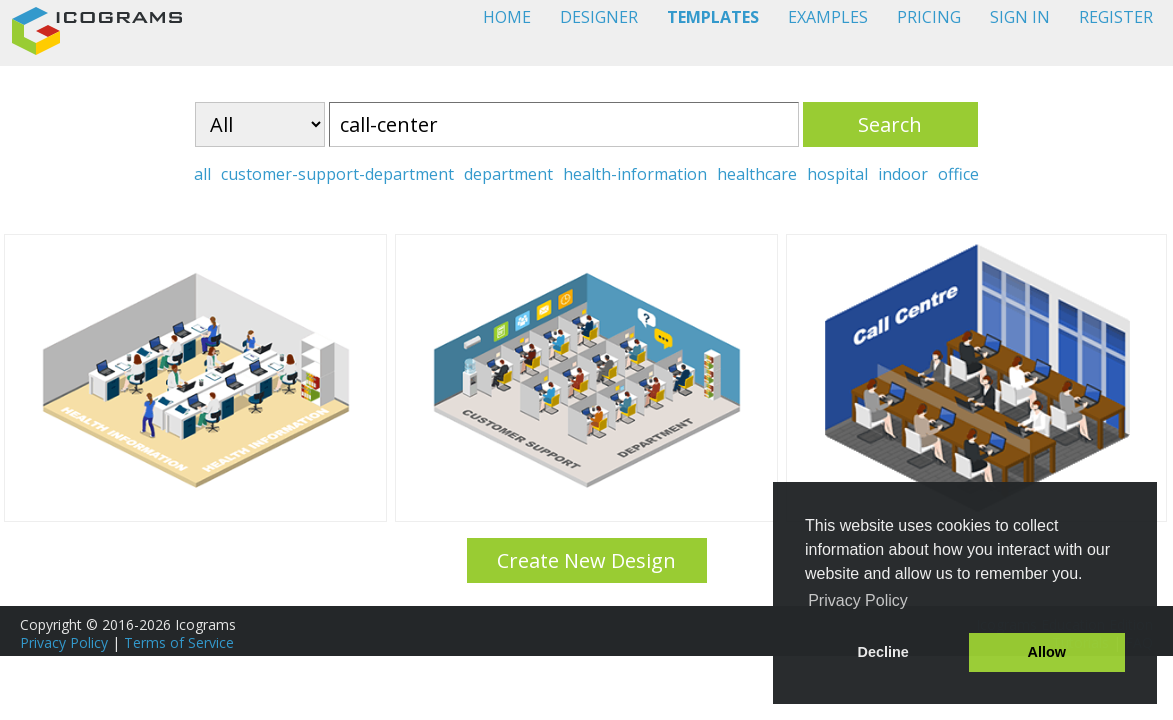  Describe the element at coordinates (599, 17) in the screenshot. I see `DESIGNER` at that location.